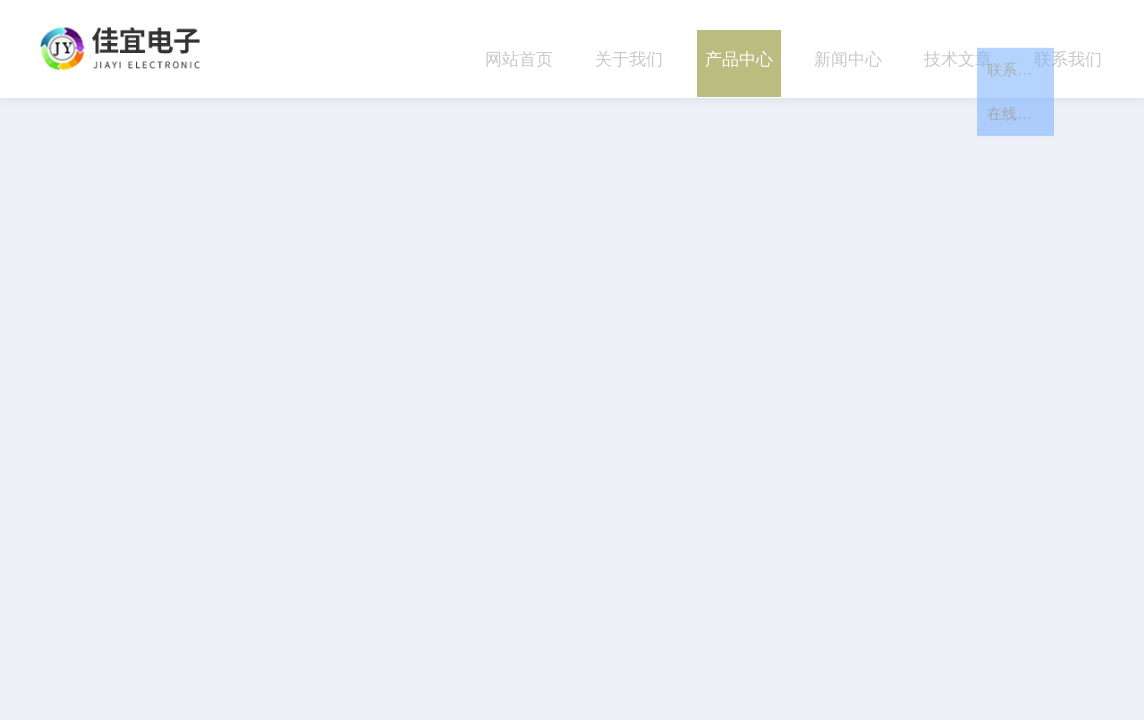 This screenshot has width=1144, height=720. I want to click on 新闻中心, so click(848, 48).